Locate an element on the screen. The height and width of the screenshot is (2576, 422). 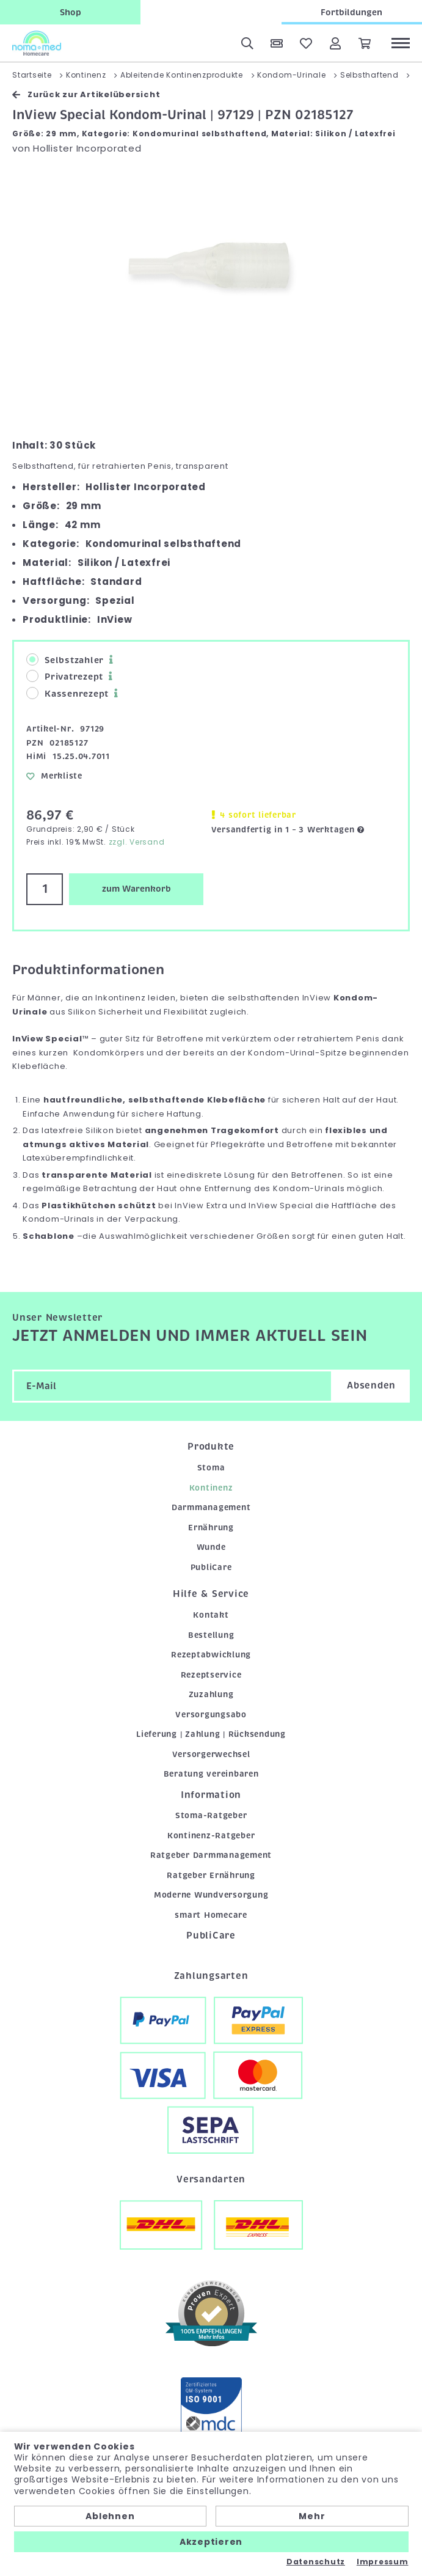
Impressum is located at coordinates (383, 2562).